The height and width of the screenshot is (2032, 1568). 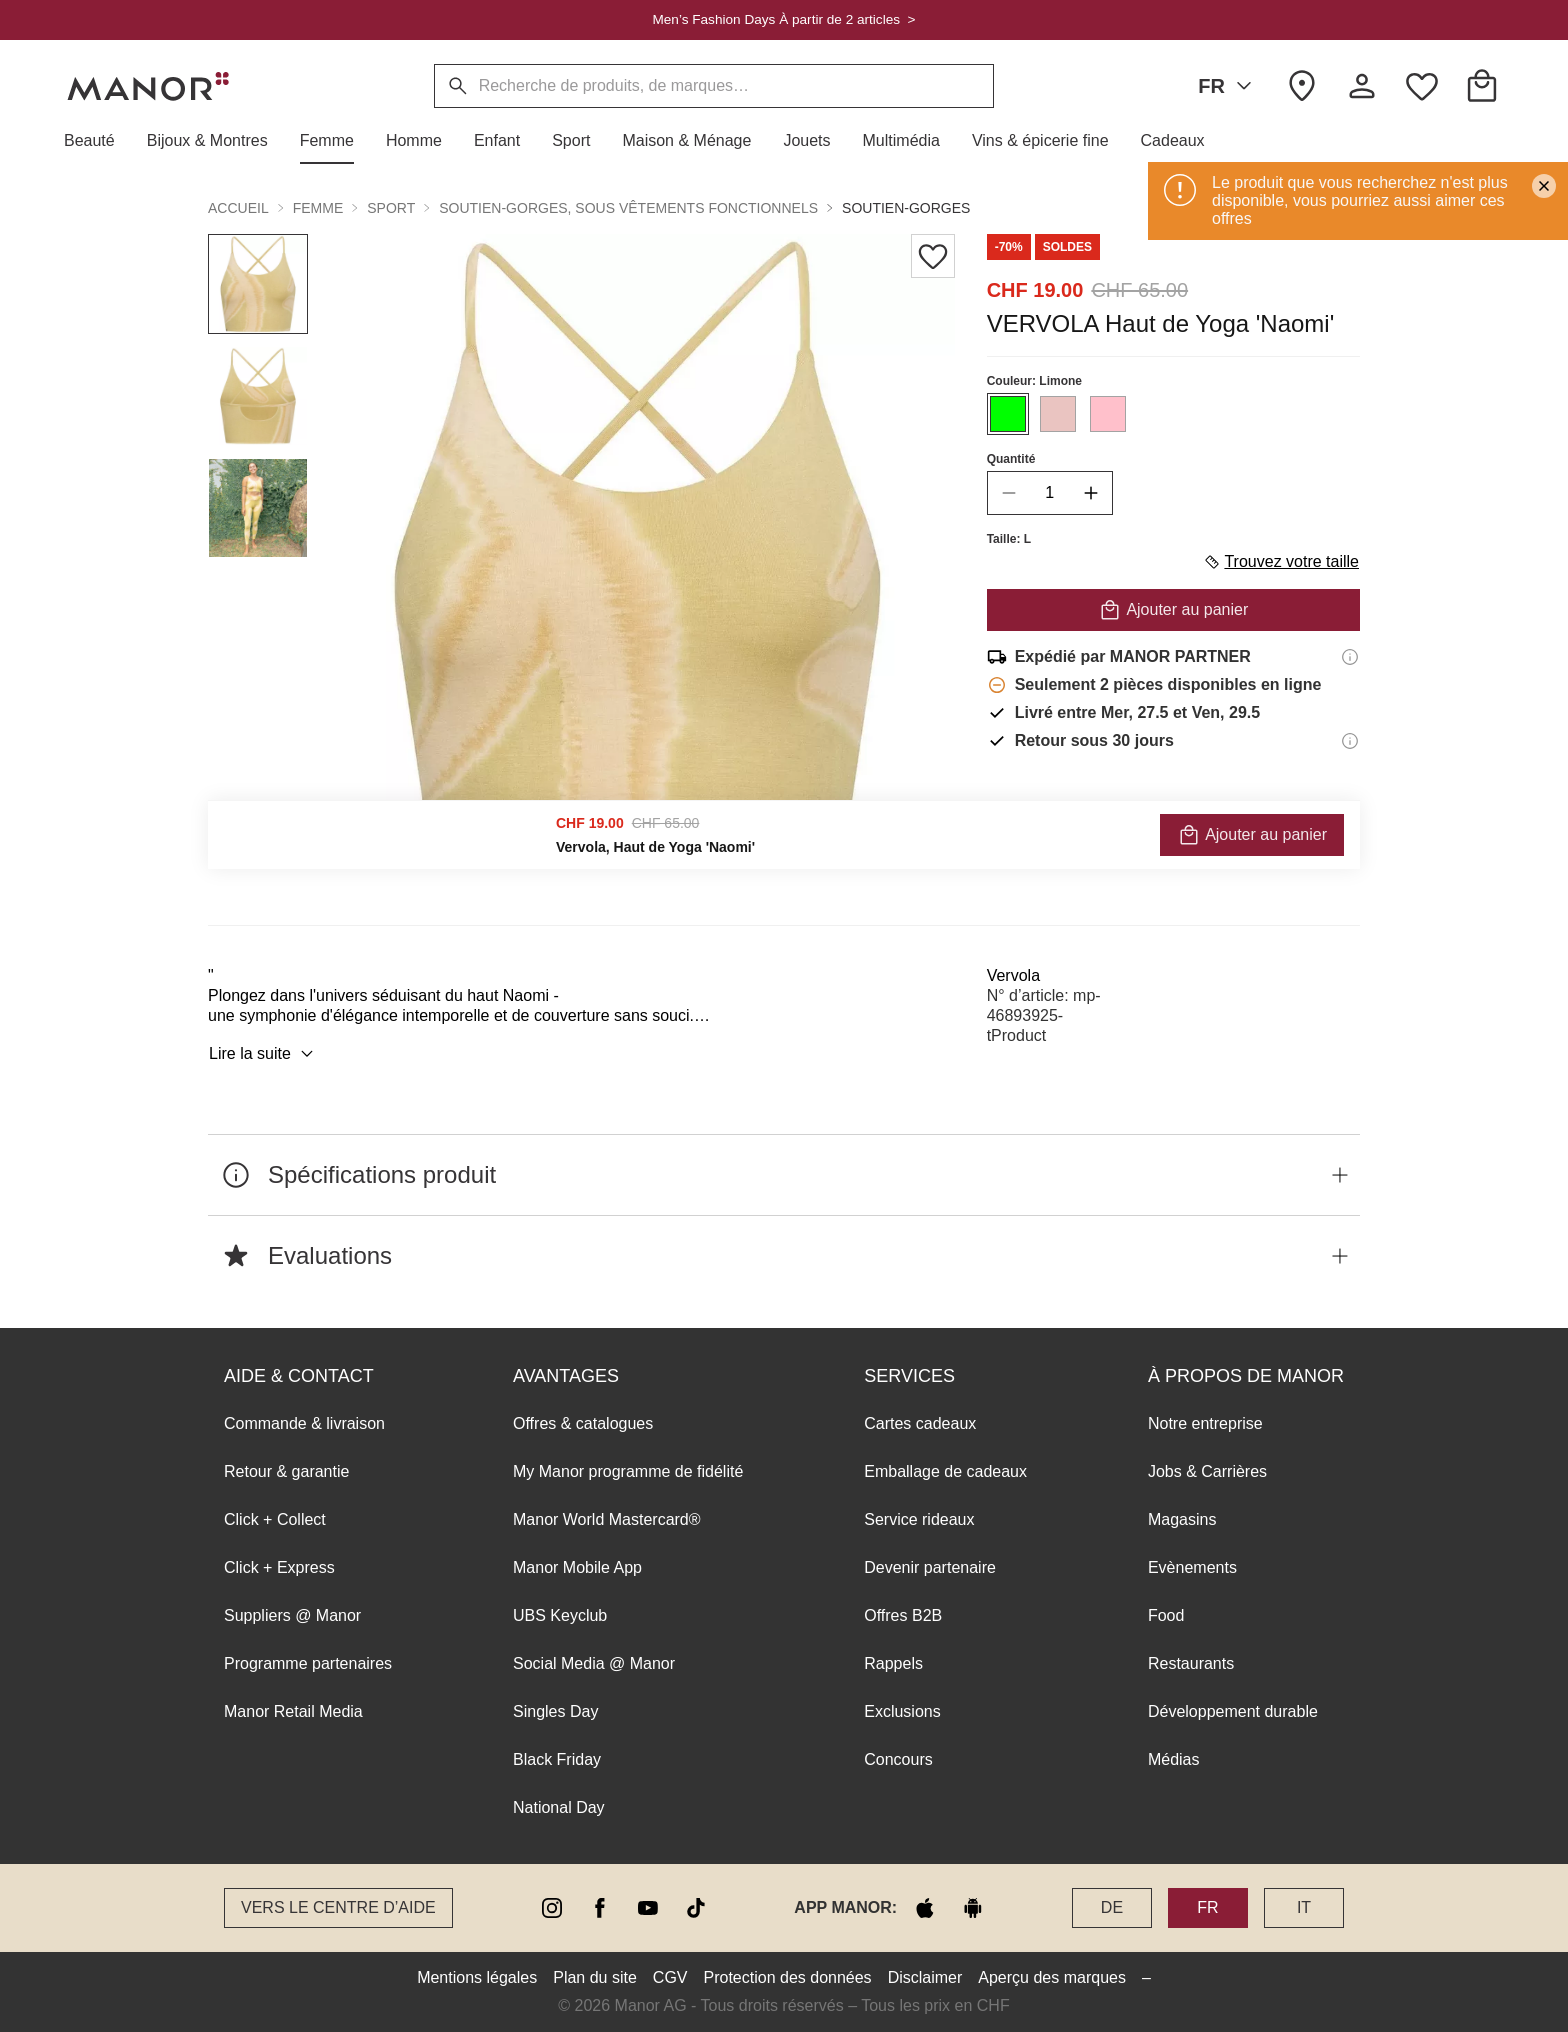 I want to click on Plan du site, so click(x=595, y=1977).